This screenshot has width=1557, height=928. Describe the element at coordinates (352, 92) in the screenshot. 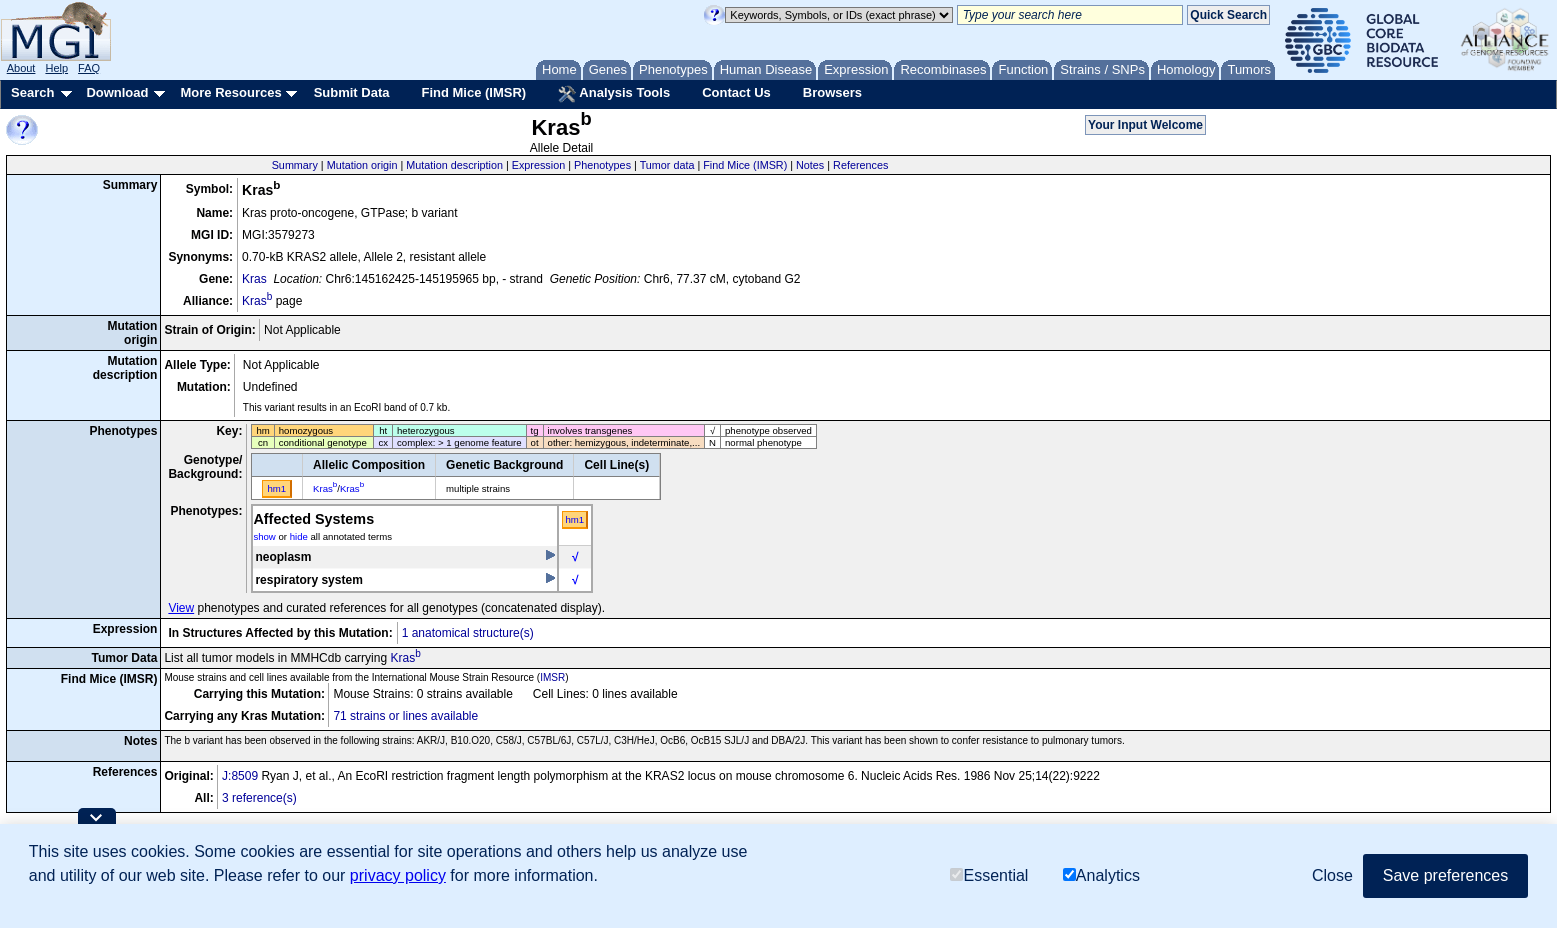

I see `Submit Data` at that location.